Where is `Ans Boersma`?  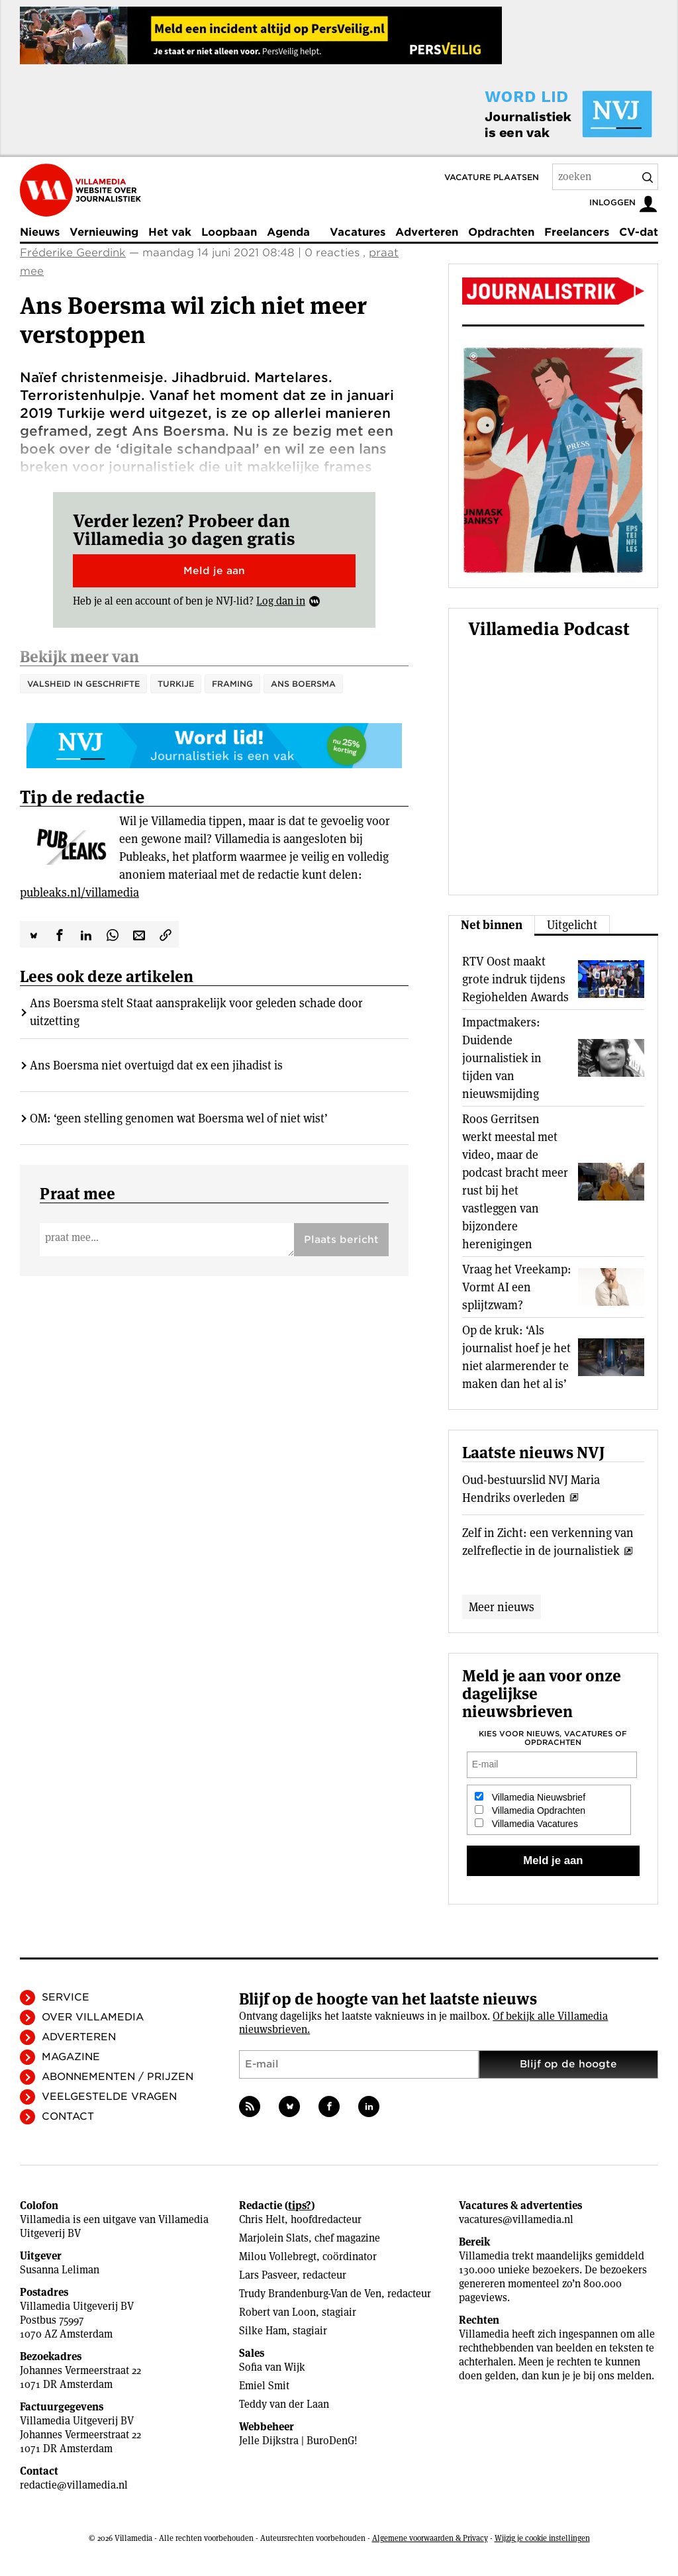
Ans Boersma is located at coordinates (303, 684).